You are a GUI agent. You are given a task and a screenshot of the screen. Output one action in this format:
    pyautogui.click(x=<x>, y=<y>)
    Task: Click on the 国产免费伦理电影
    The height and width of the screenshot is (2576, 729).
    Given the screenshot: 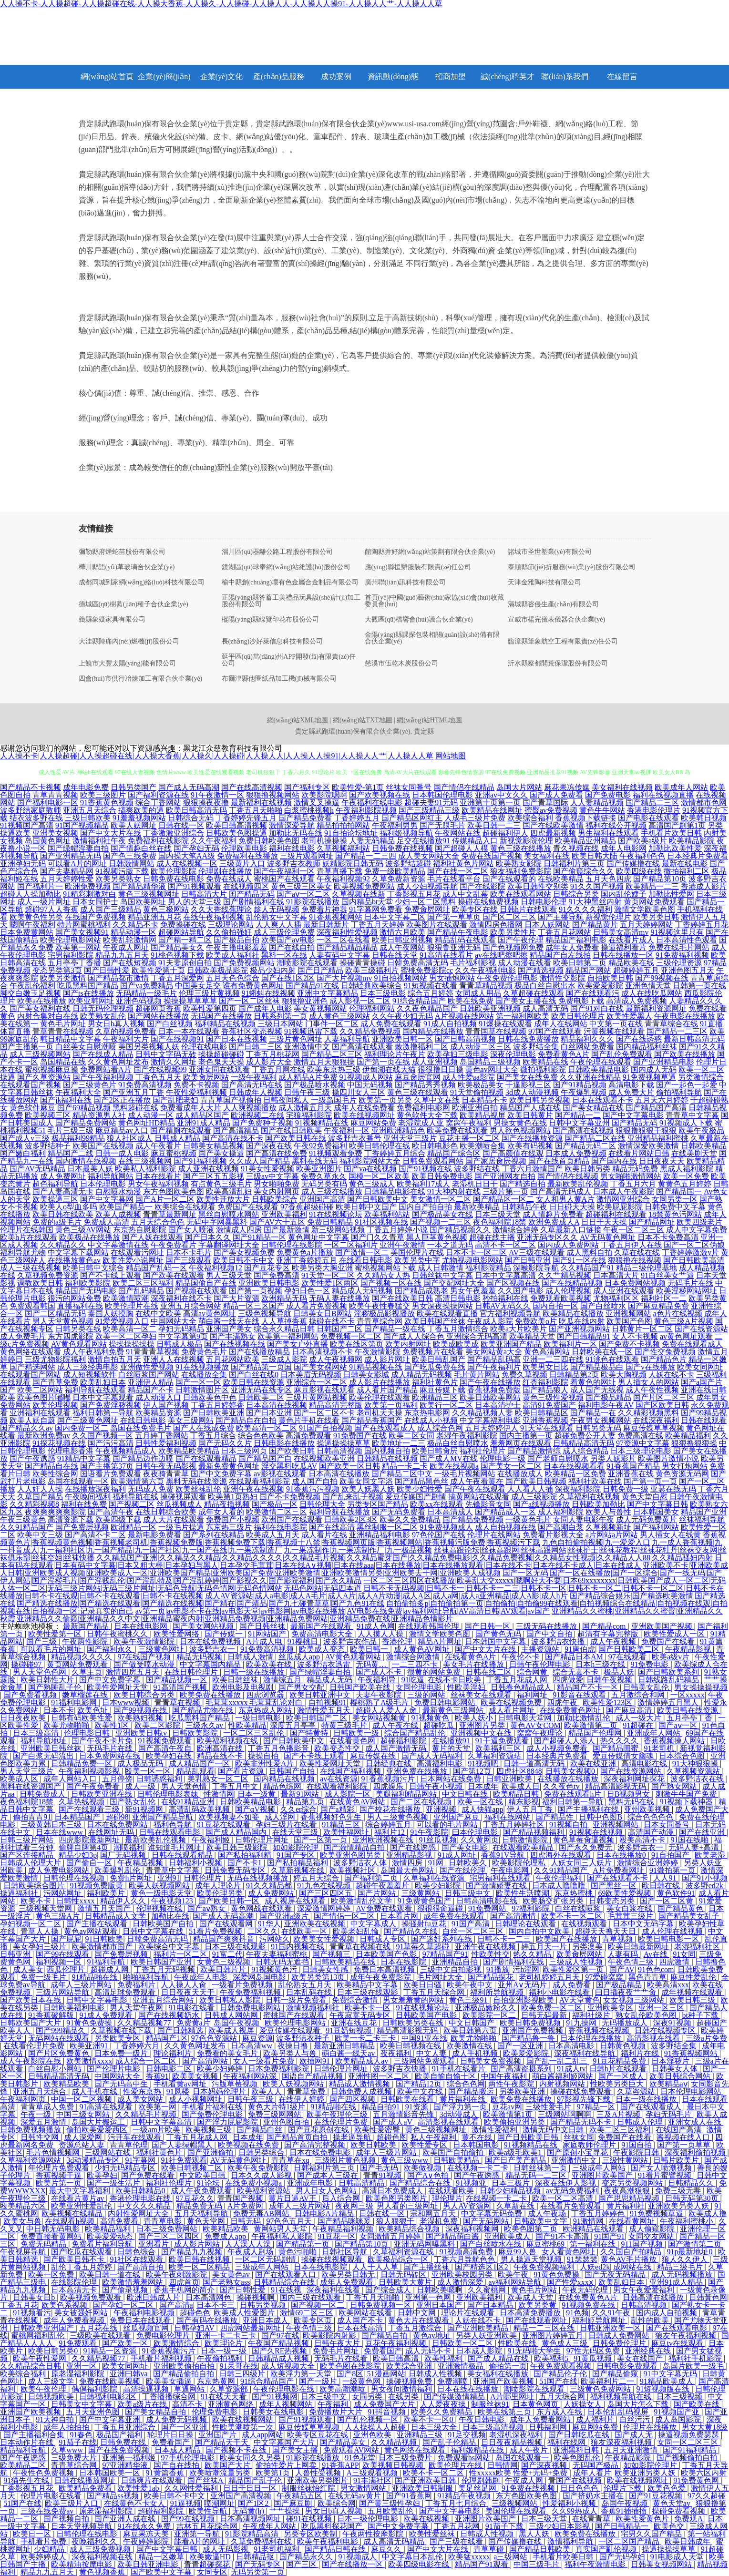 What is the action you would take?
    pyautogui.click(x=213, y=2114)
    